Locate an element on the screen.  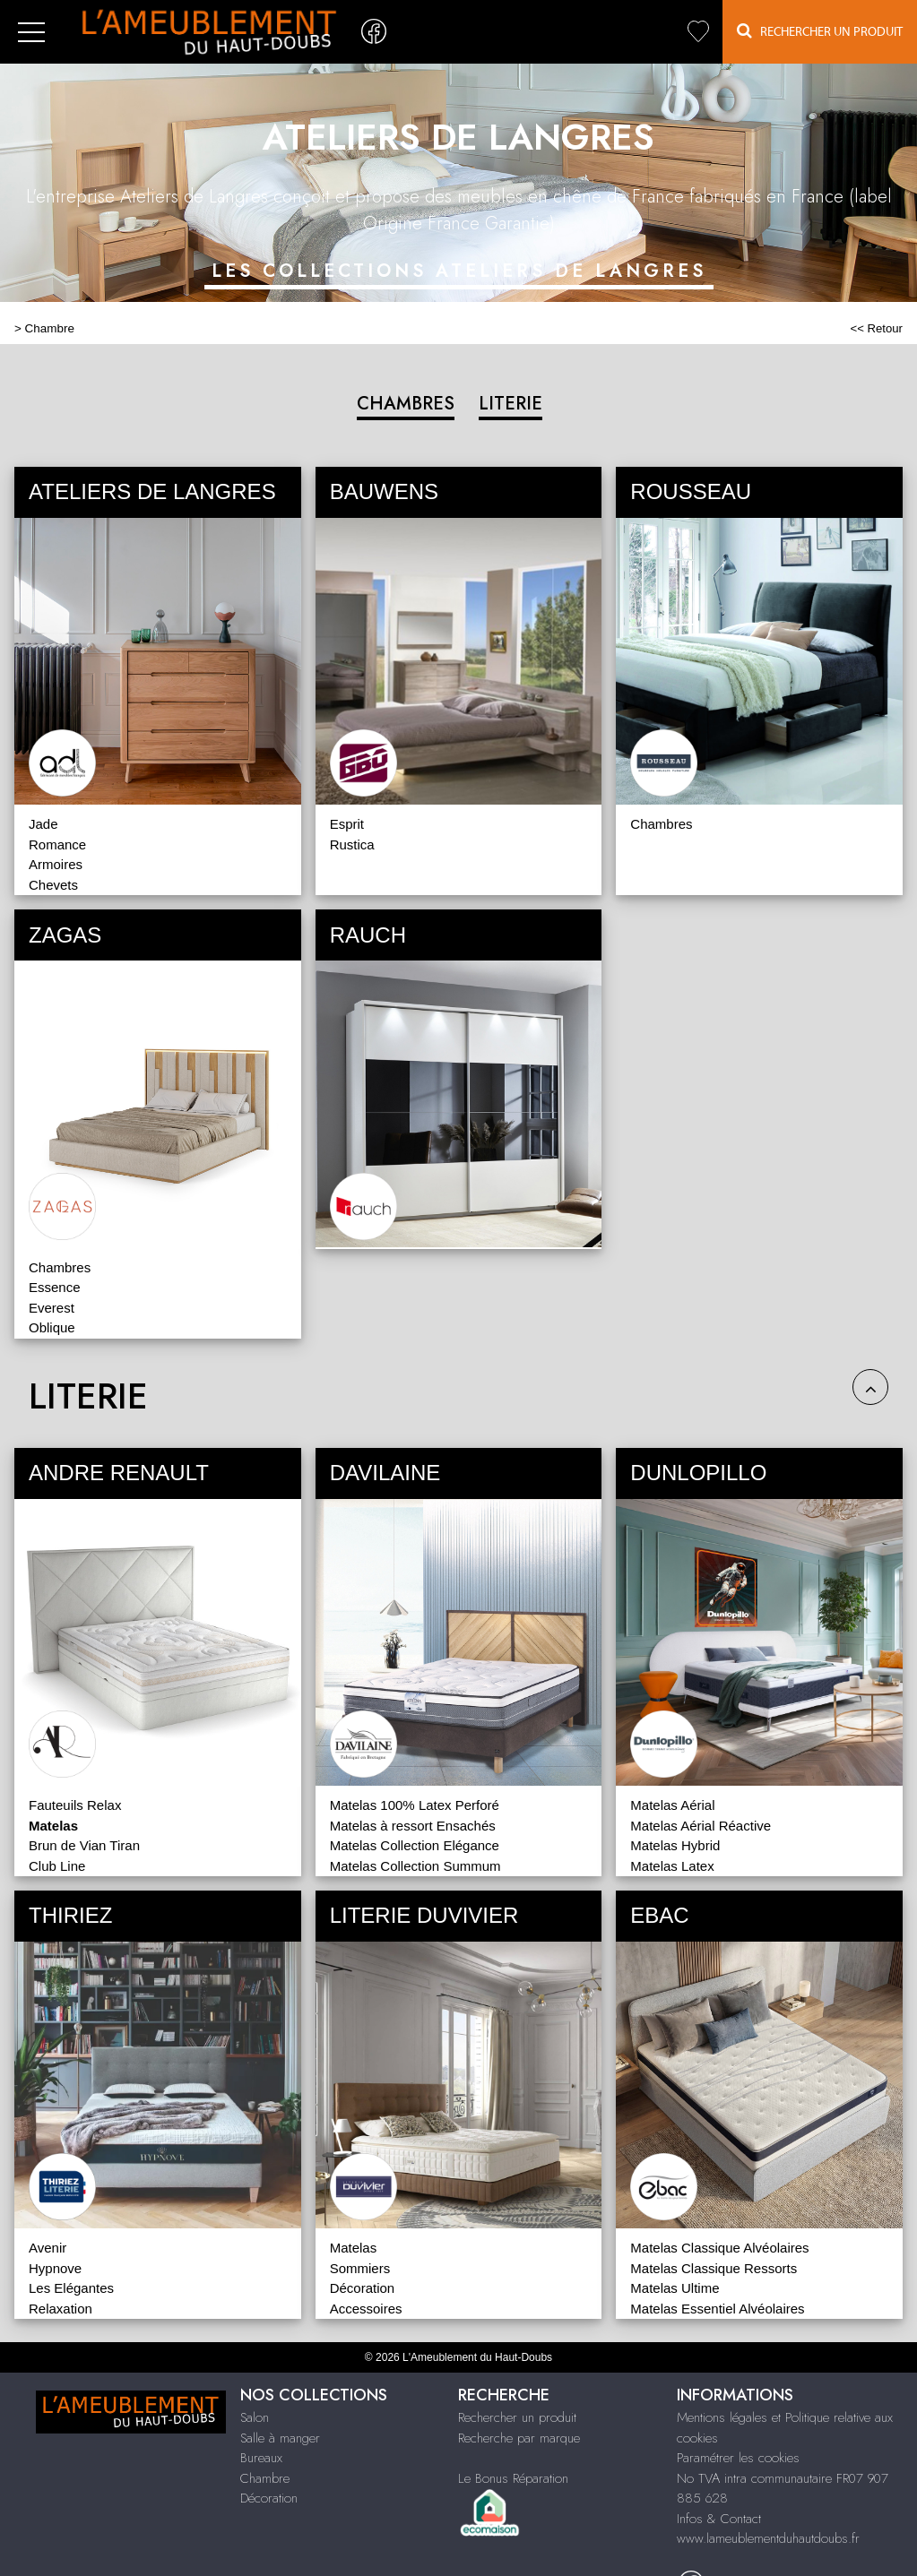
Fauteuils Relax is located at coordinates (75, 1805).